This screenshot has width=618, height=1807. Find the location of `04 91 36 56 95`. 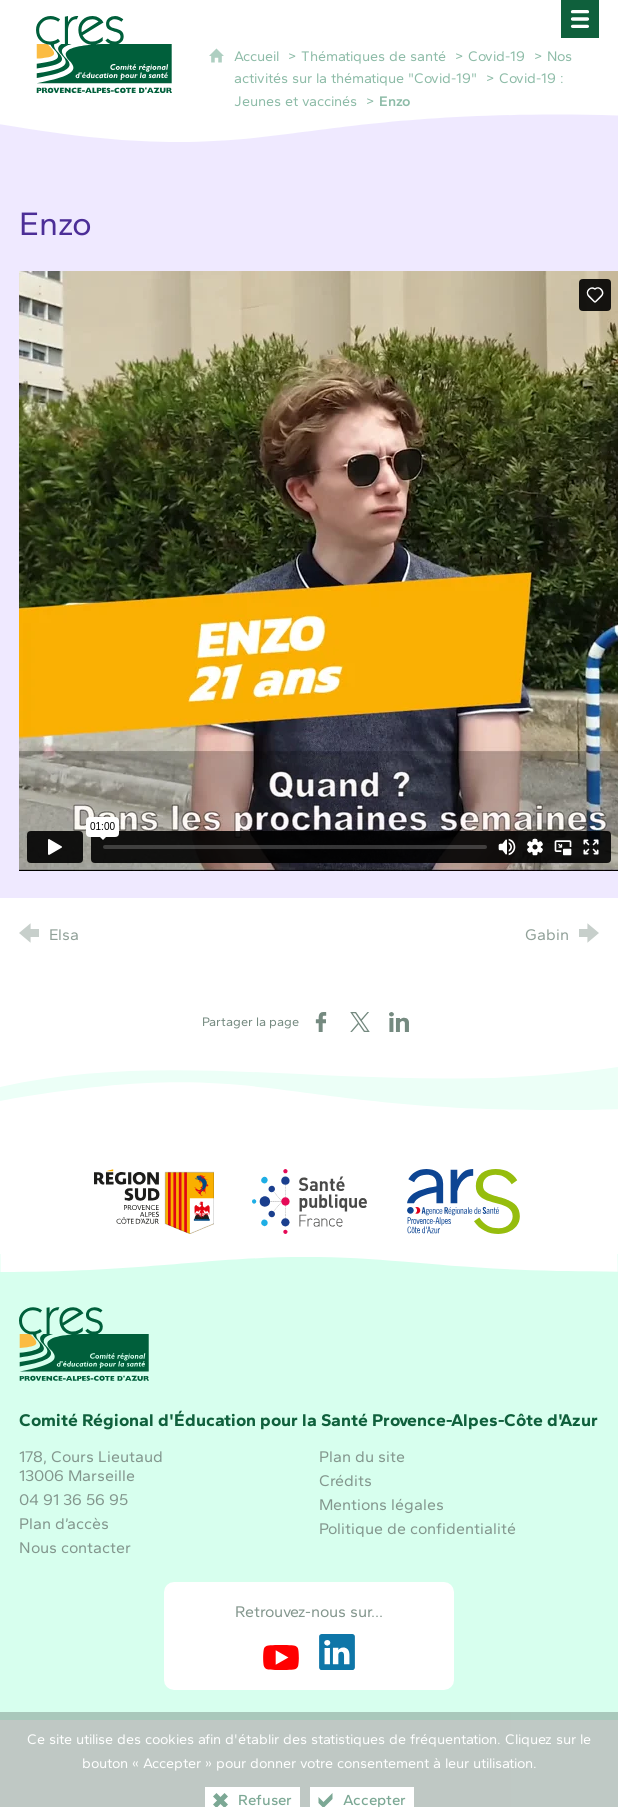

04 91 36 56 95 is located at coordinates (73, 1499).